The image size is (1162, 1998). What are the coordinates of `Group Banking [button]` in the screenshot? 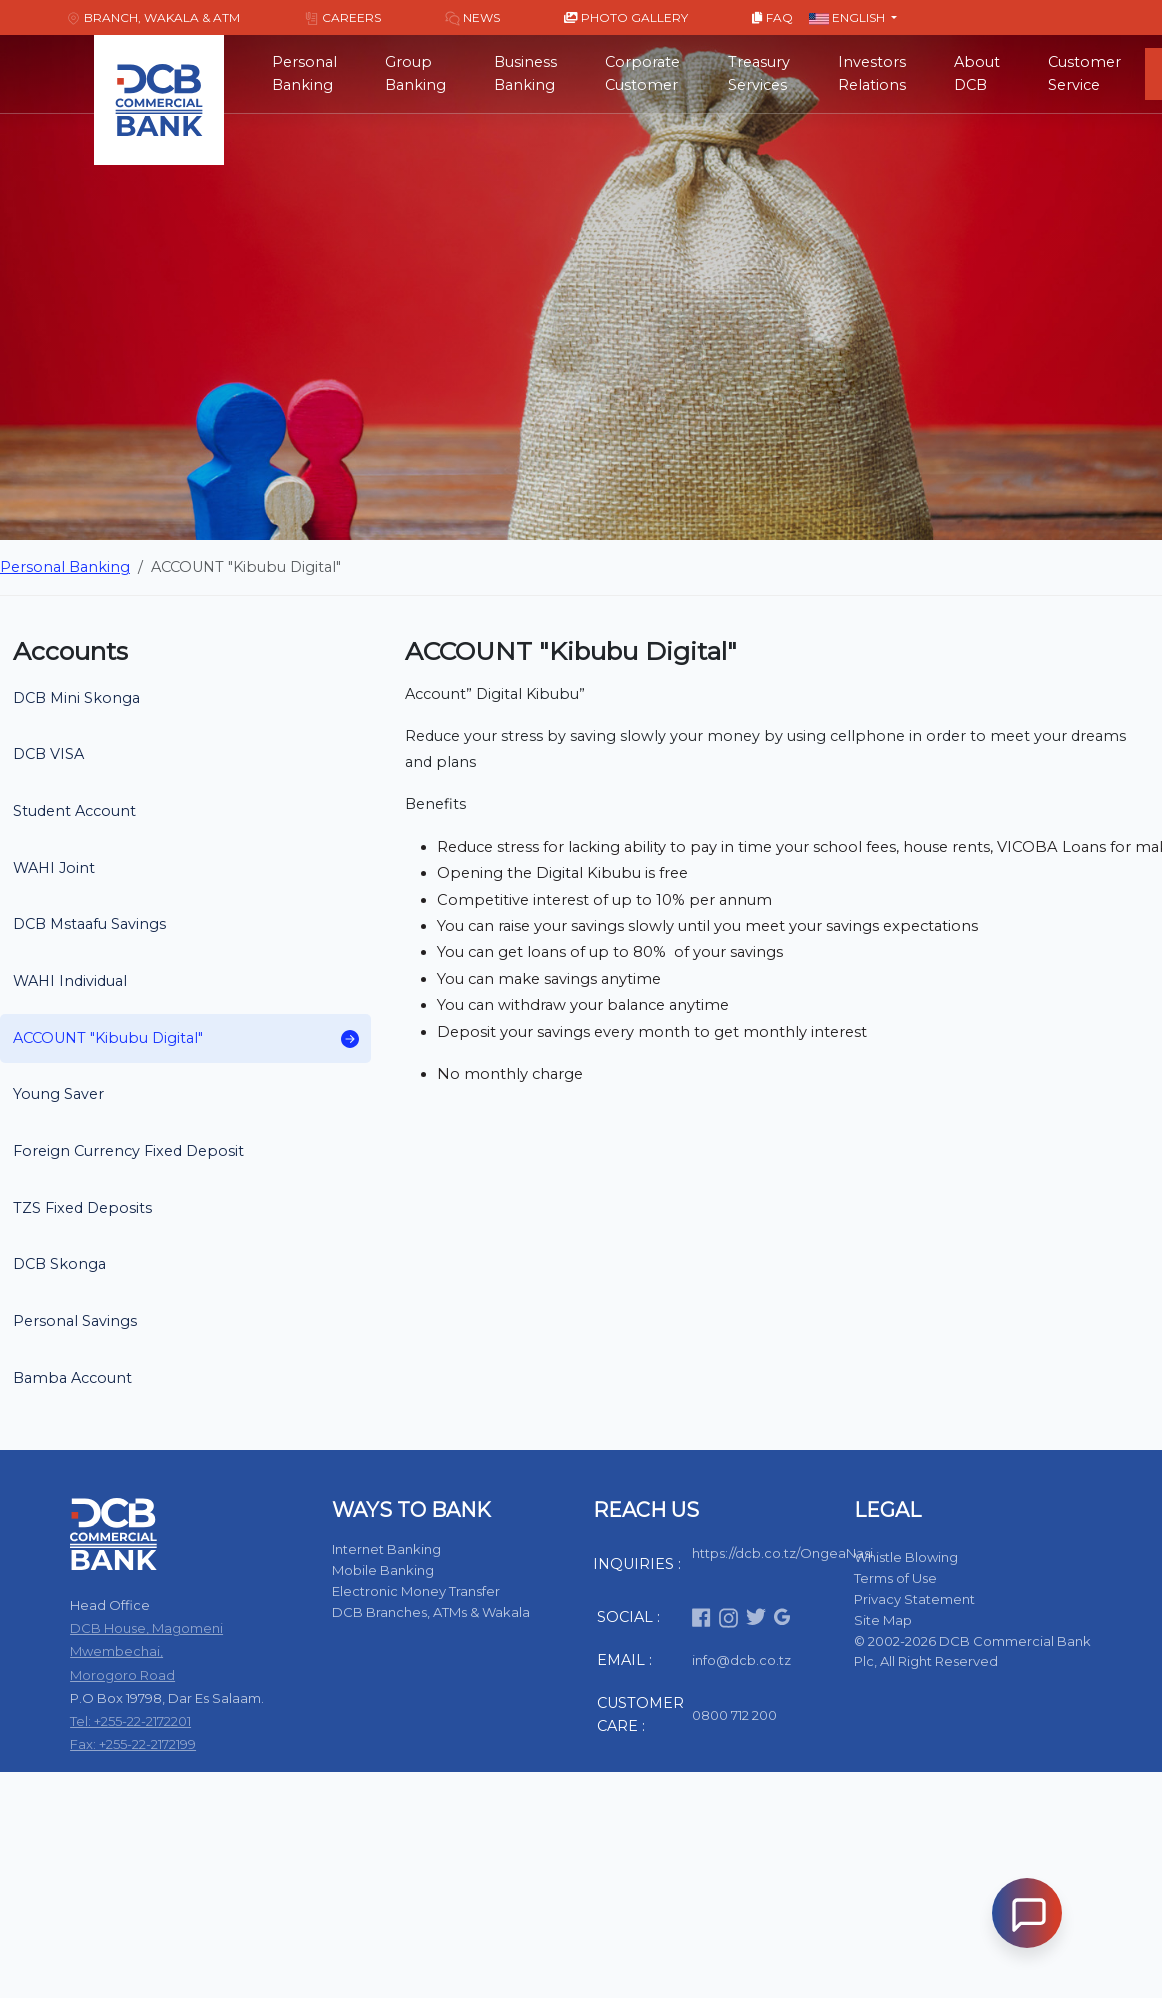 It's located at (415, 73).